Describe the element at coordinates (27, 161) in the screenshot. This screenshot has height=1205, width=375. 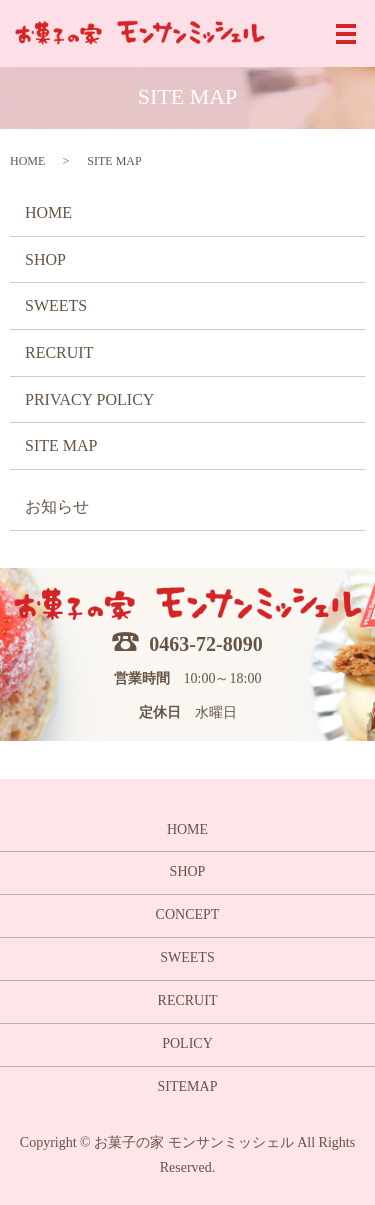
I see `HOME` at that location.